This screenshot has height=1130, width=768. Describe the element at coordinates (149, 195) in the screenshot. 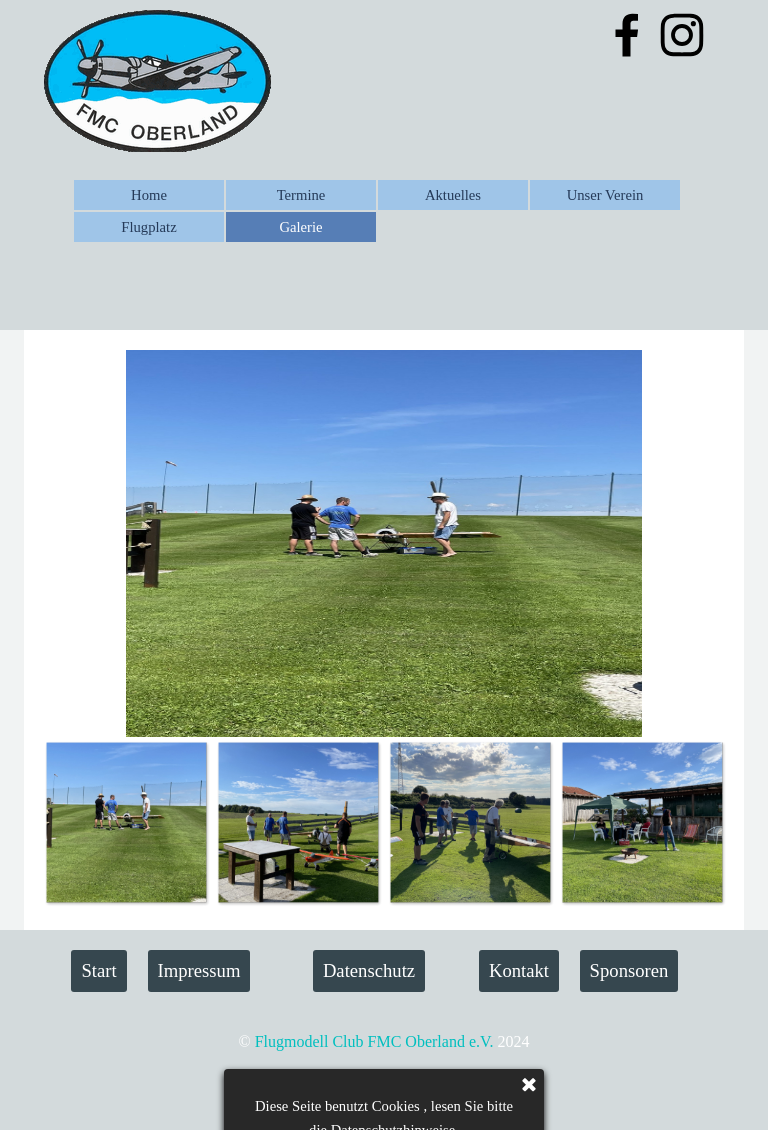

I see `Home` at that location.